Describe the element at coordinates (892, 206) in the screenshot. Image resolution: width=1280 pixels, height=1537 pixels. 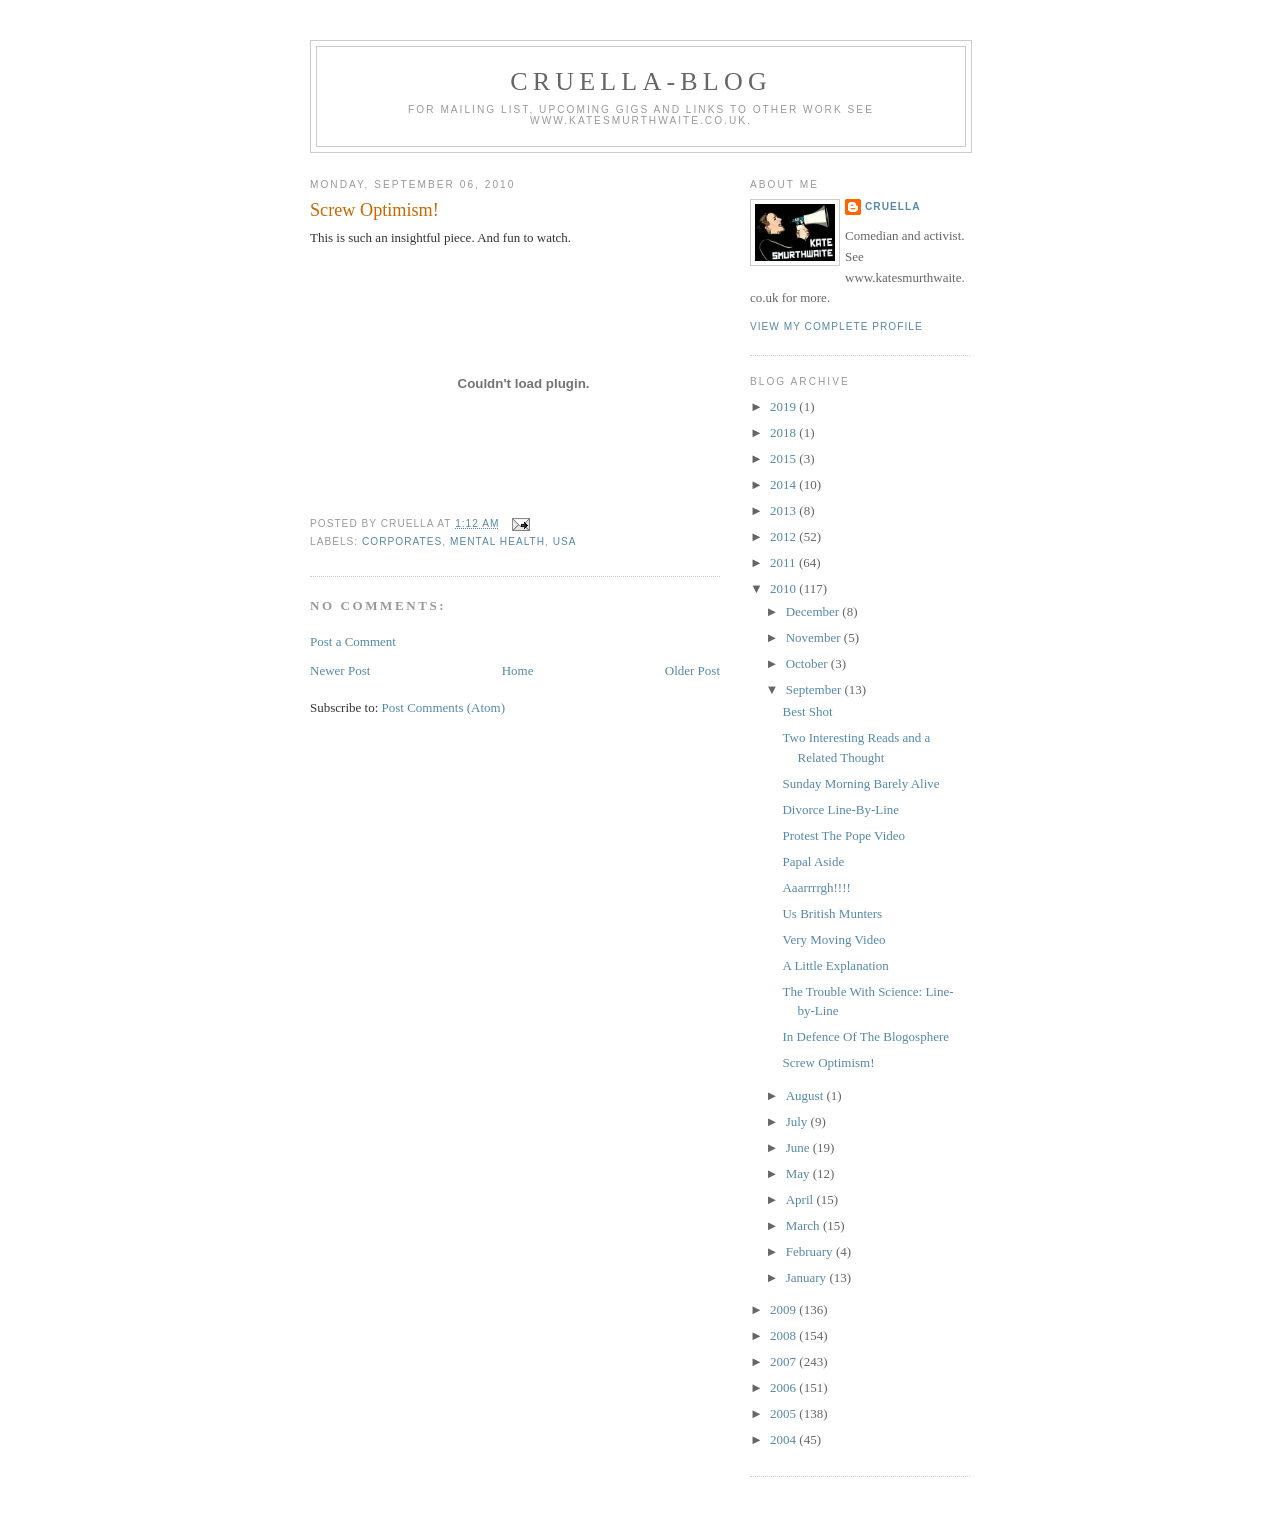
I see `Cruella` at that location.